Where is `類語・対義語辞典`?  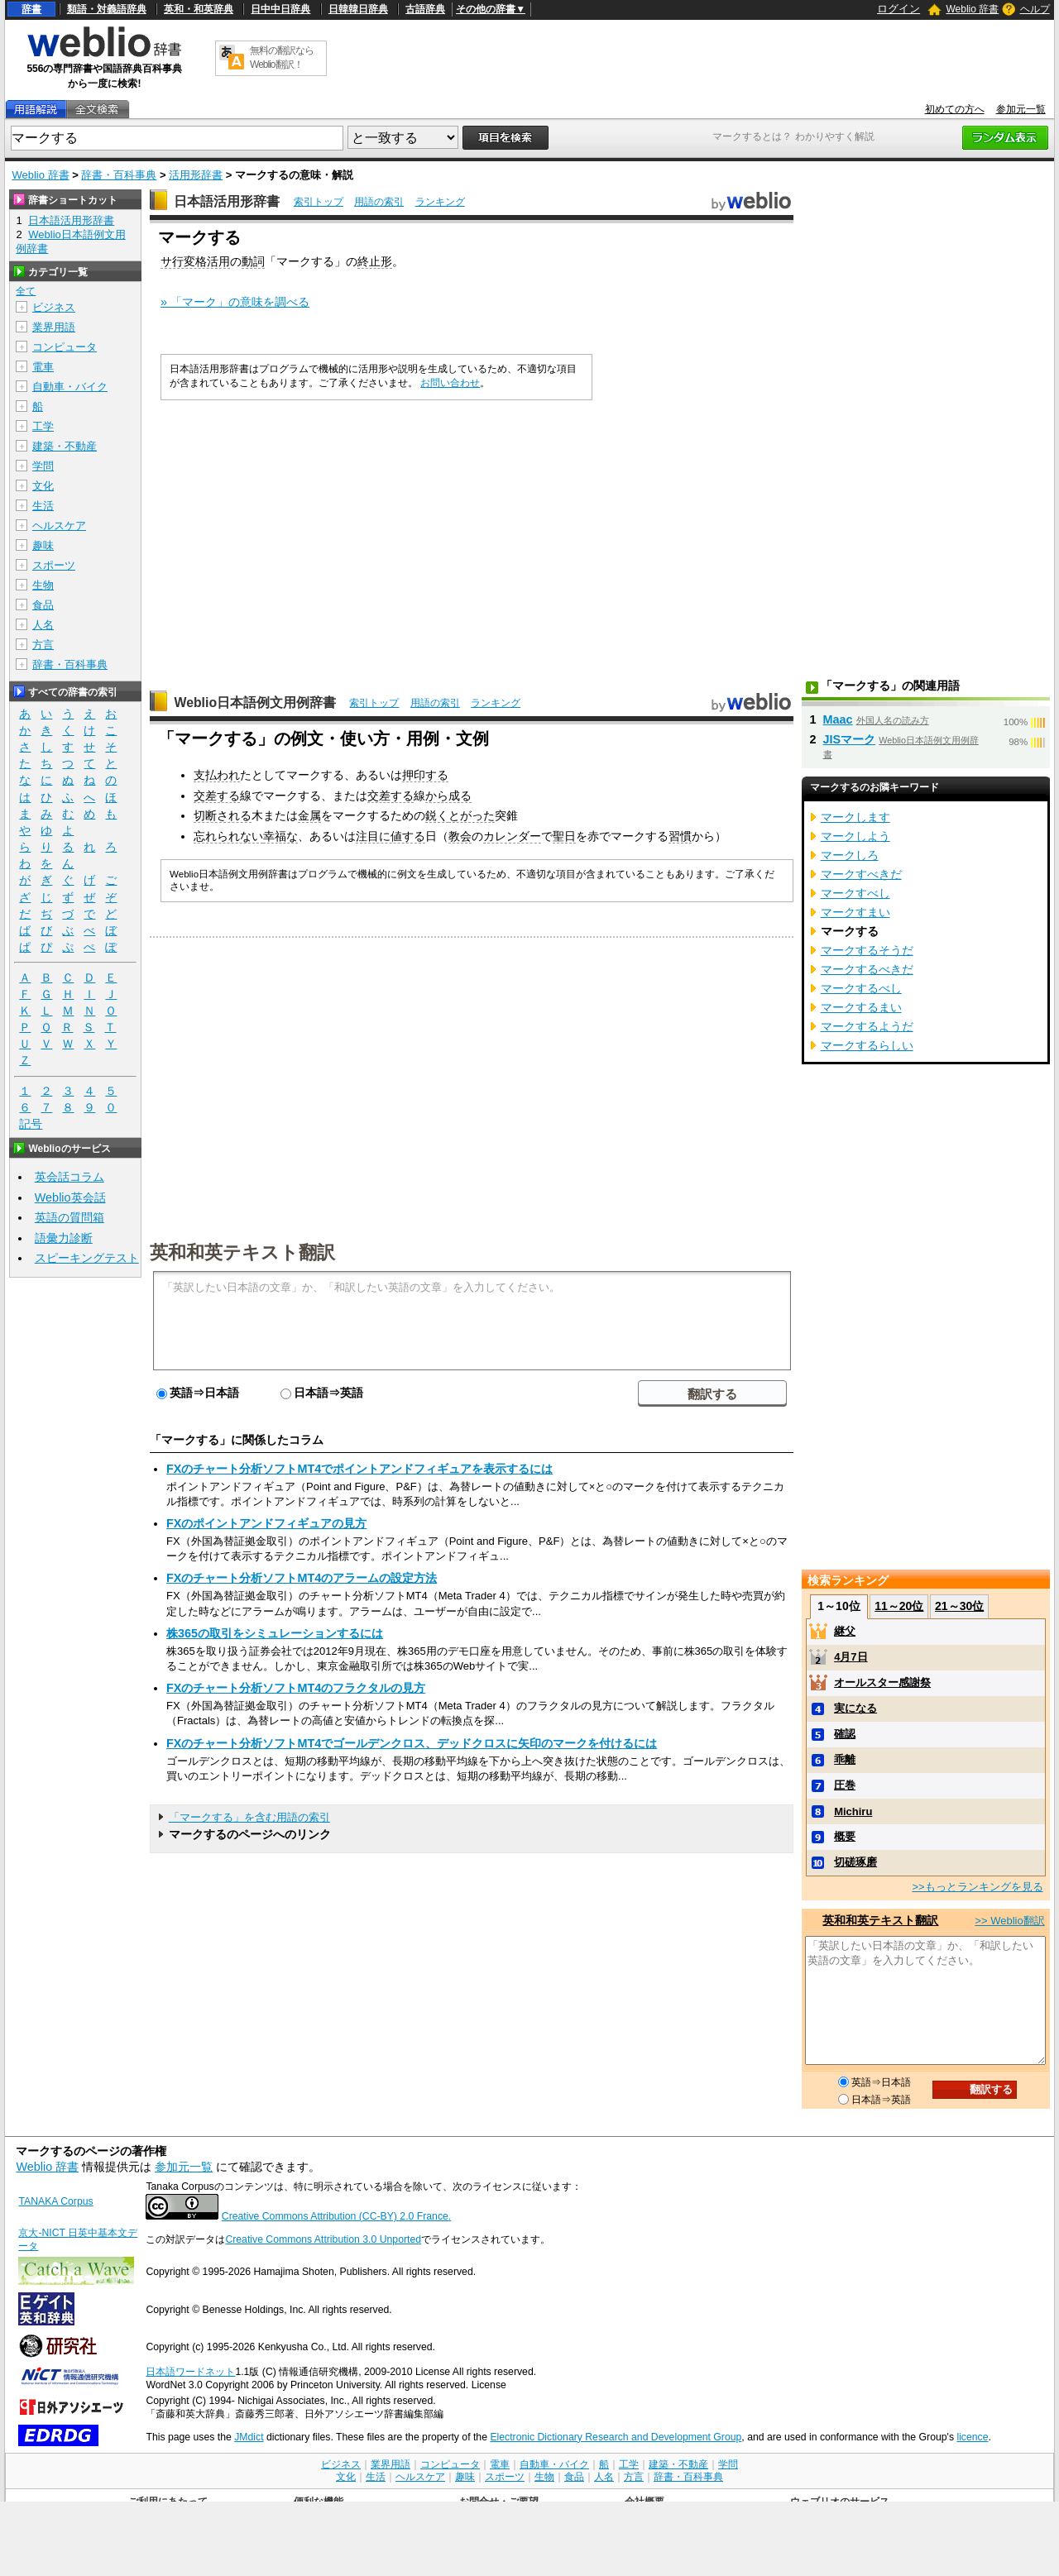
類語・対義語辞典 is located at coordinates (106, 9).